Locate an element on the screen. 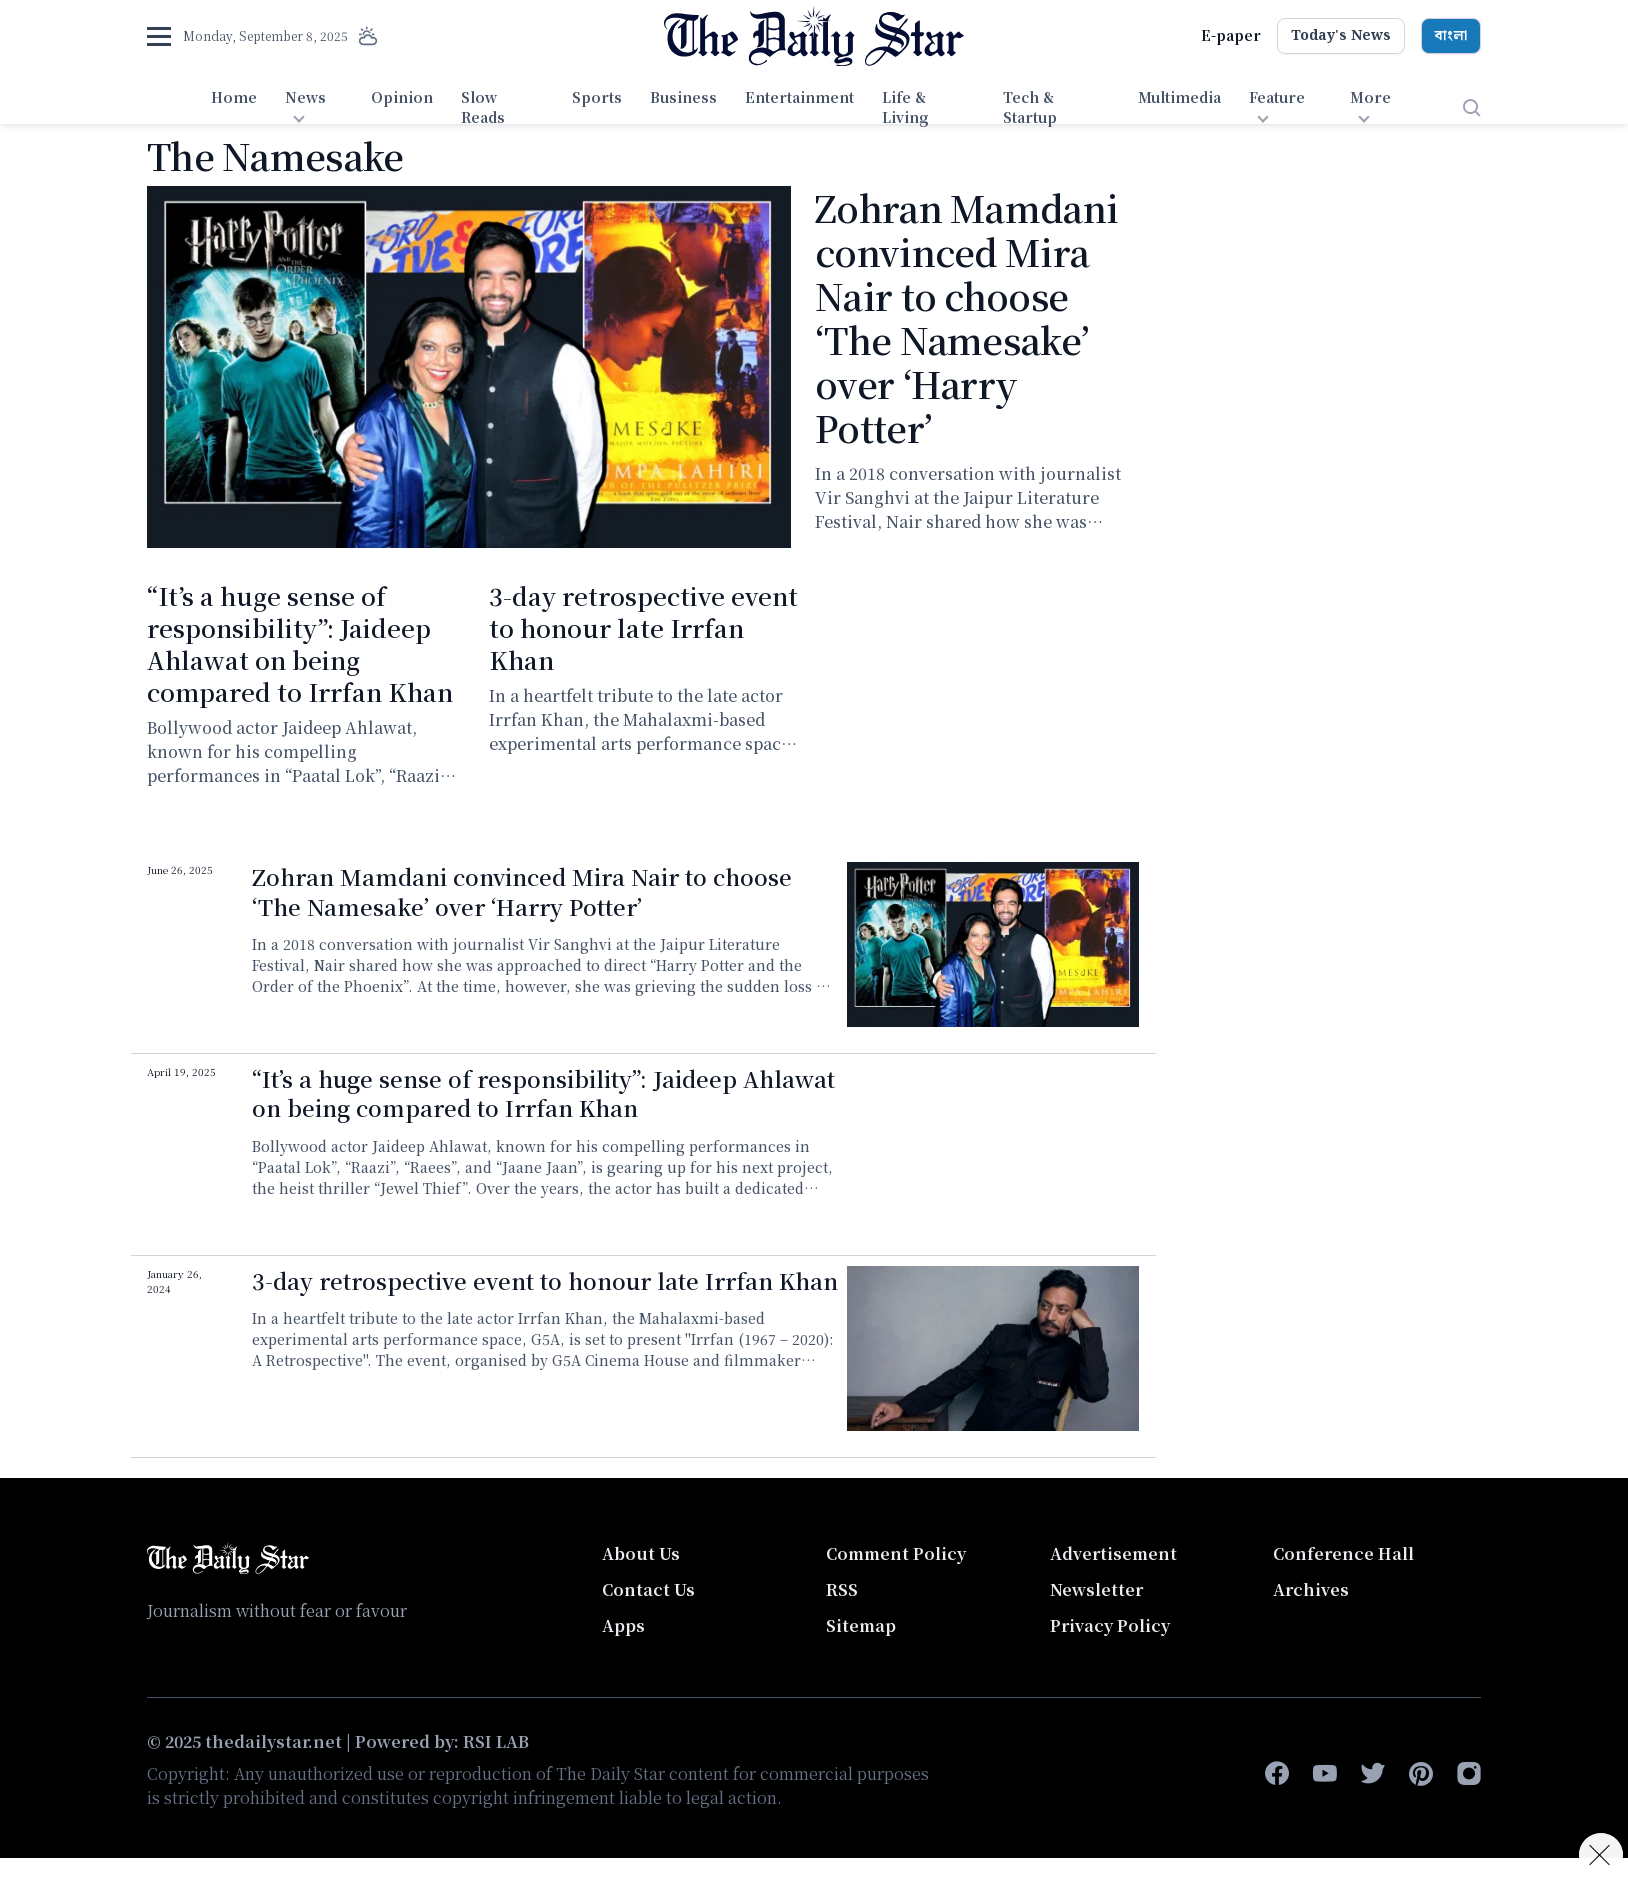  RSS is located at coordinates (842, 1589).